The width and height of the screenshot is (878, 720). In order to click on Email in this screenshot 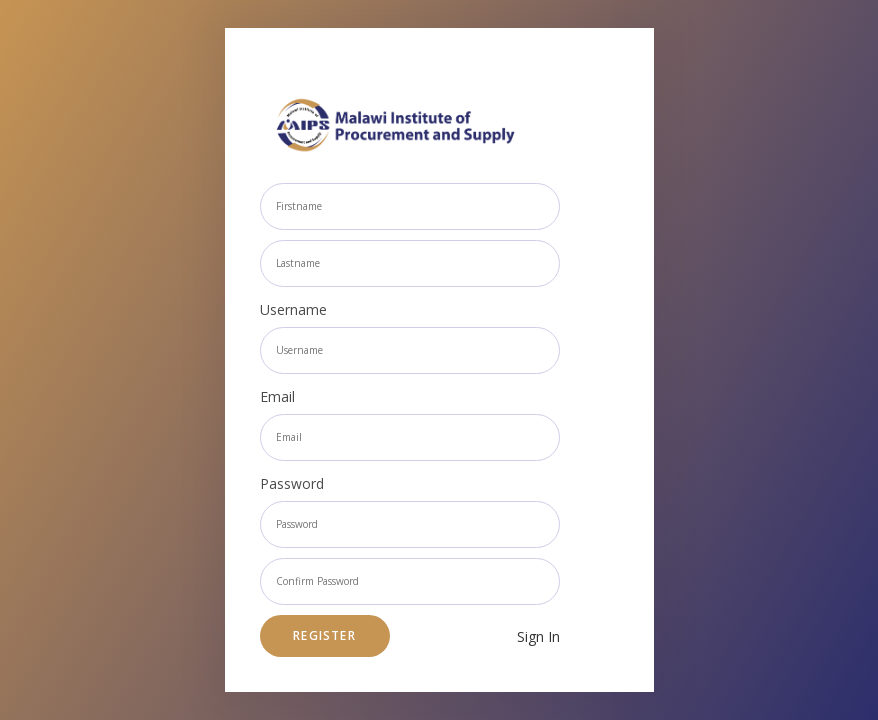, I will do `click(277, 396)`.